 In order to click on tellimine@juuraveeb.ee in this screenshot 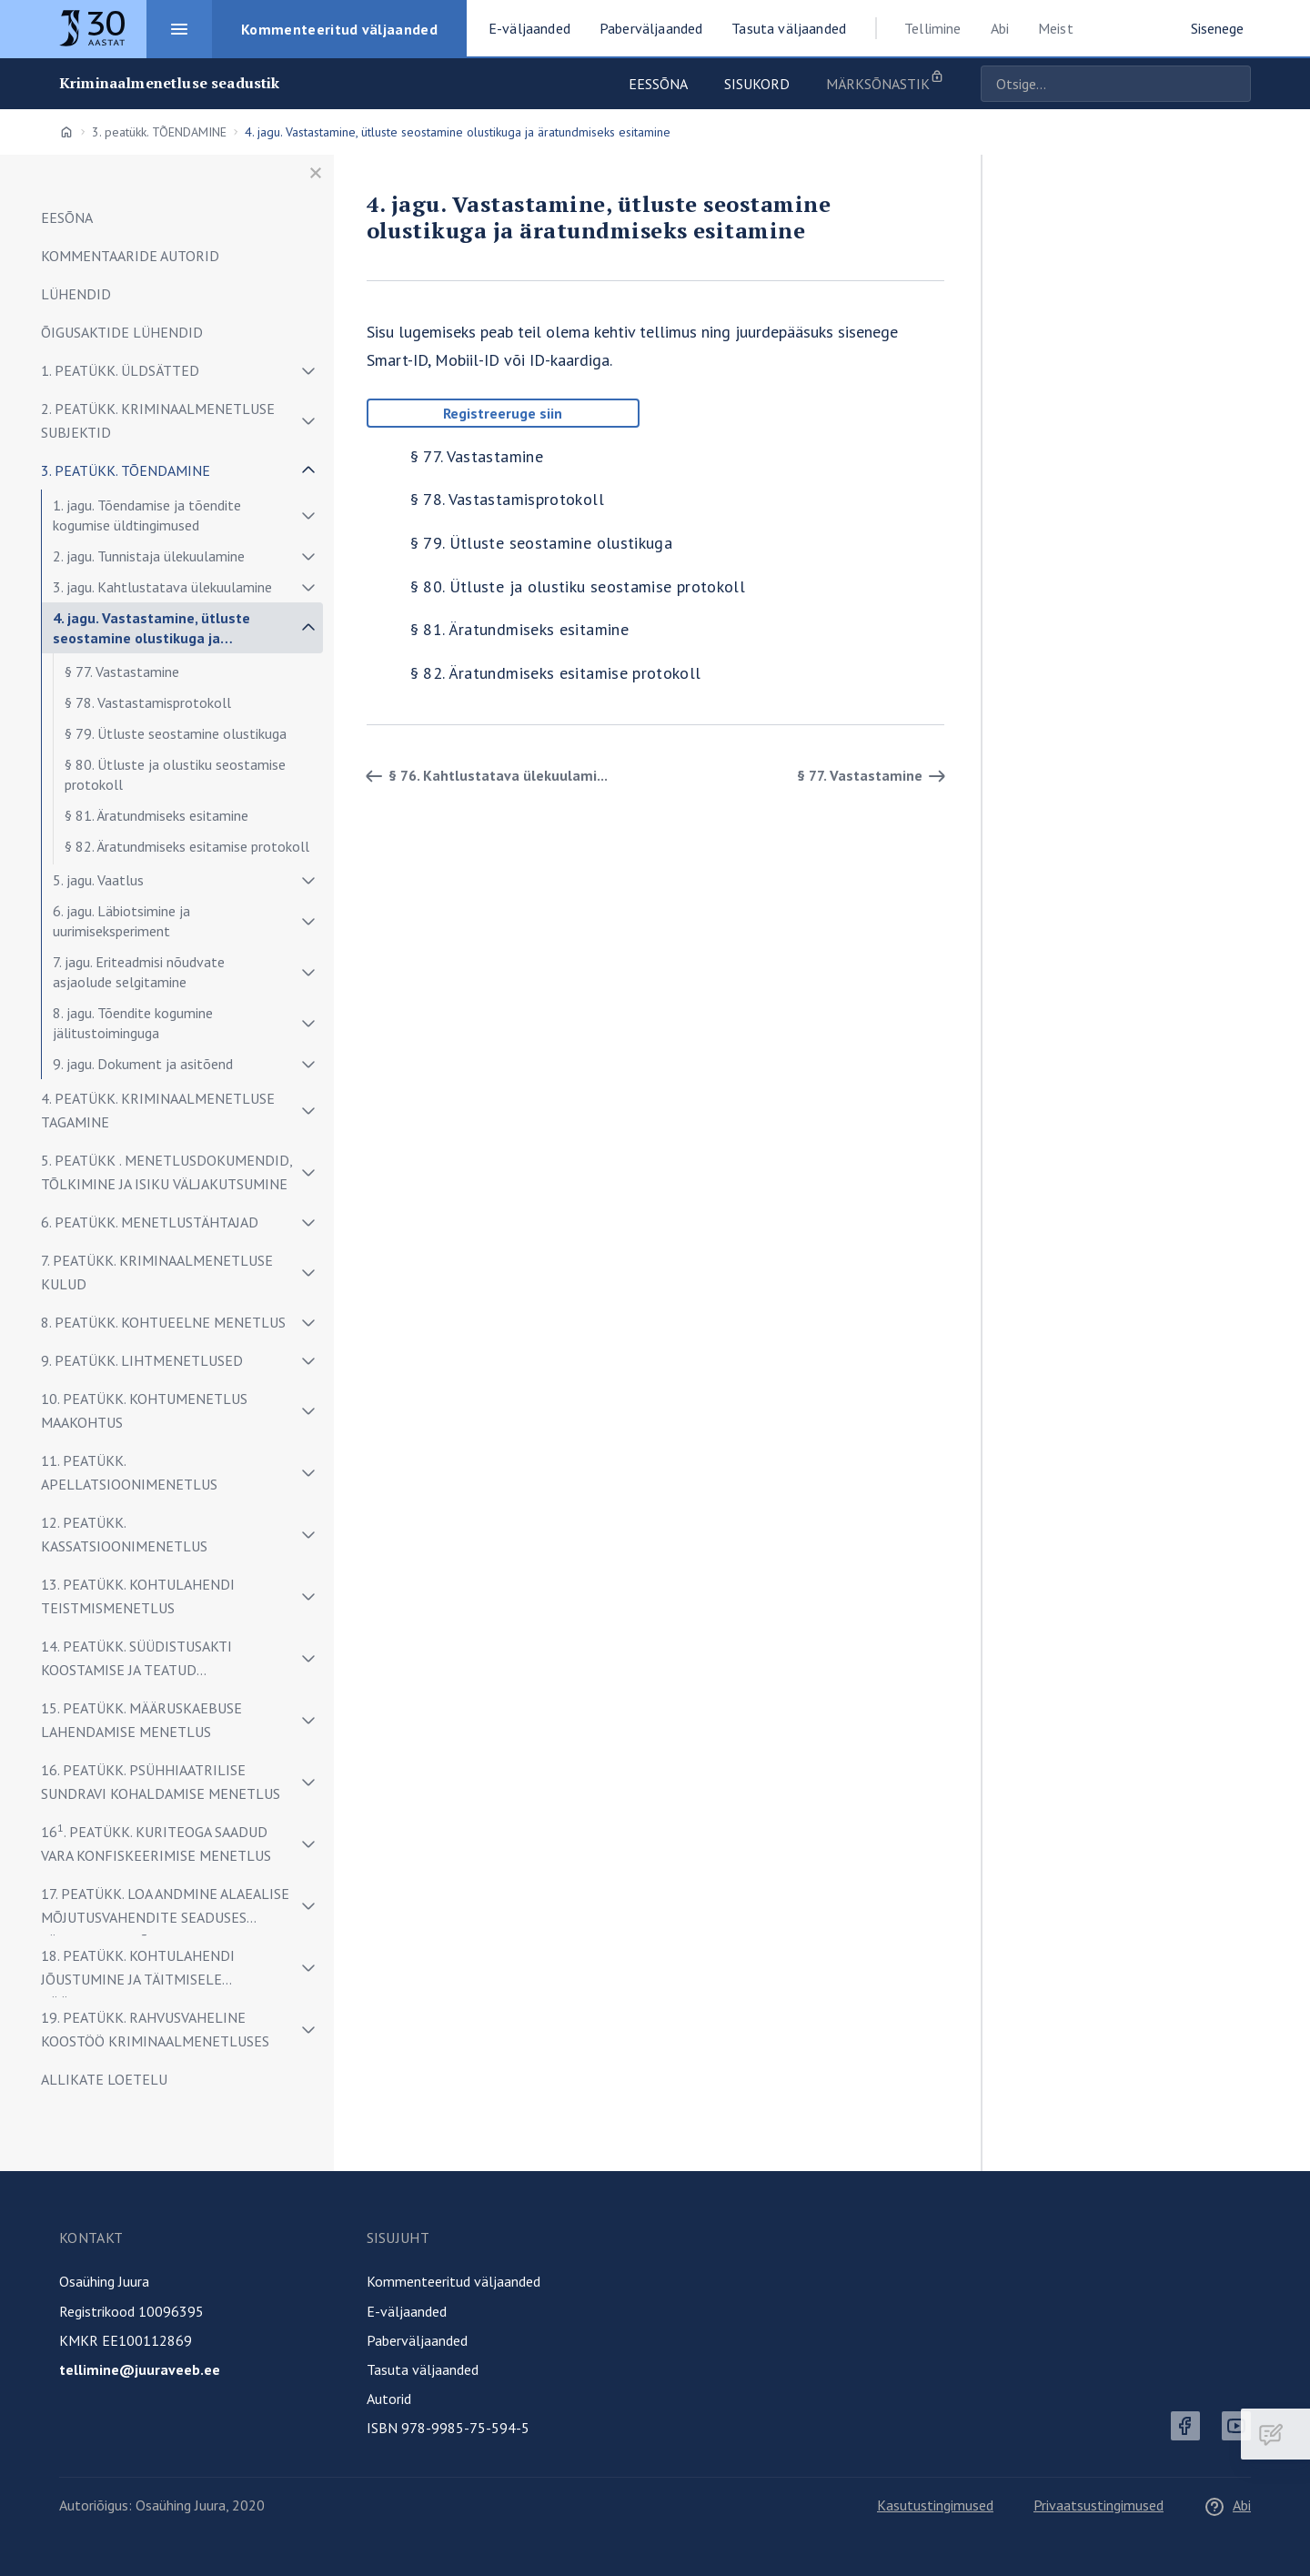, I will do `click(139, 2369)`.